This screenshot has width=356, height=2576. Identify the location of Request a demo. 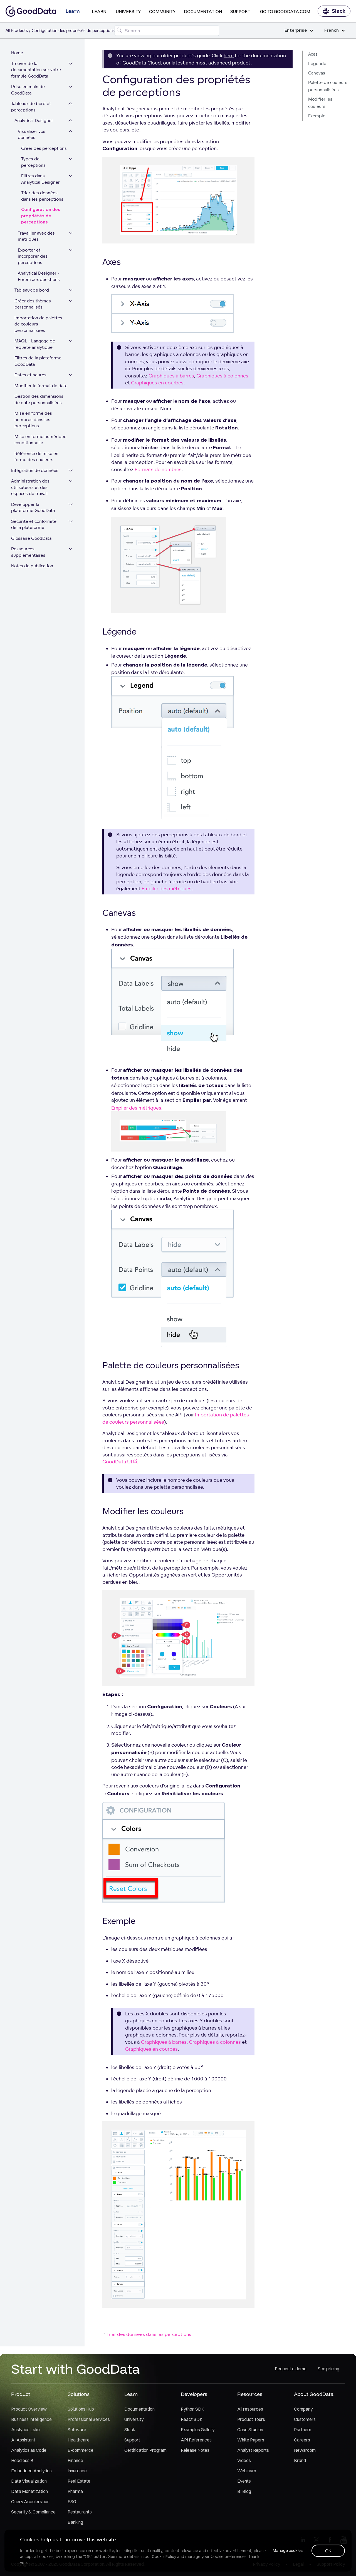
(290, 2368).